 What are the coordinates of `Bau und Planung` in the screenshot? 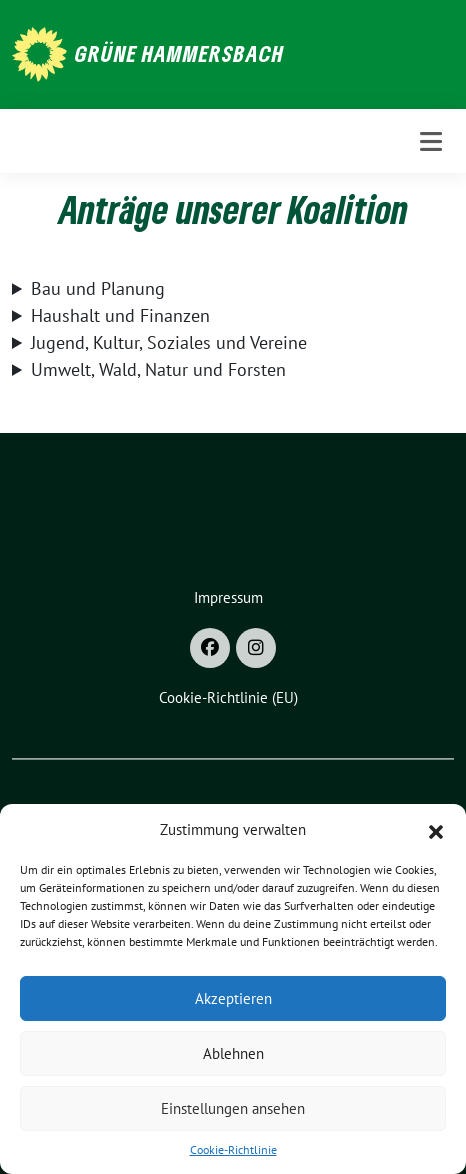 It's located at (98, 288).